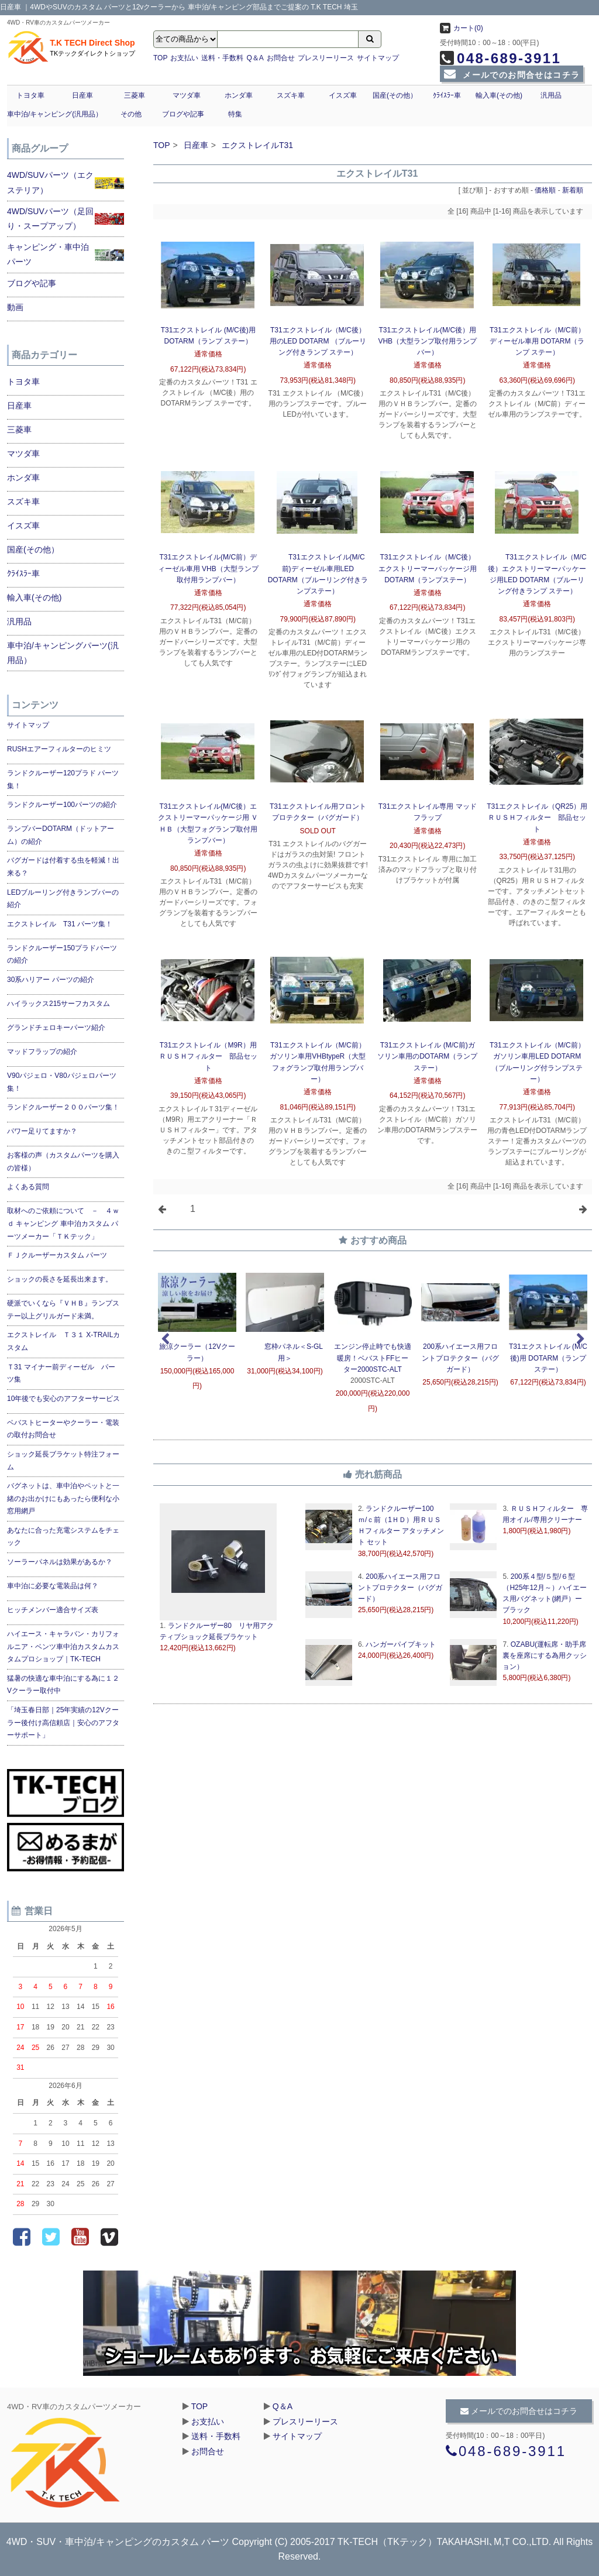  Describe the element at coordinates (63, 866) in the screenshot. I see `バグガードは付着する虫を軽減！出来る？` at that location.